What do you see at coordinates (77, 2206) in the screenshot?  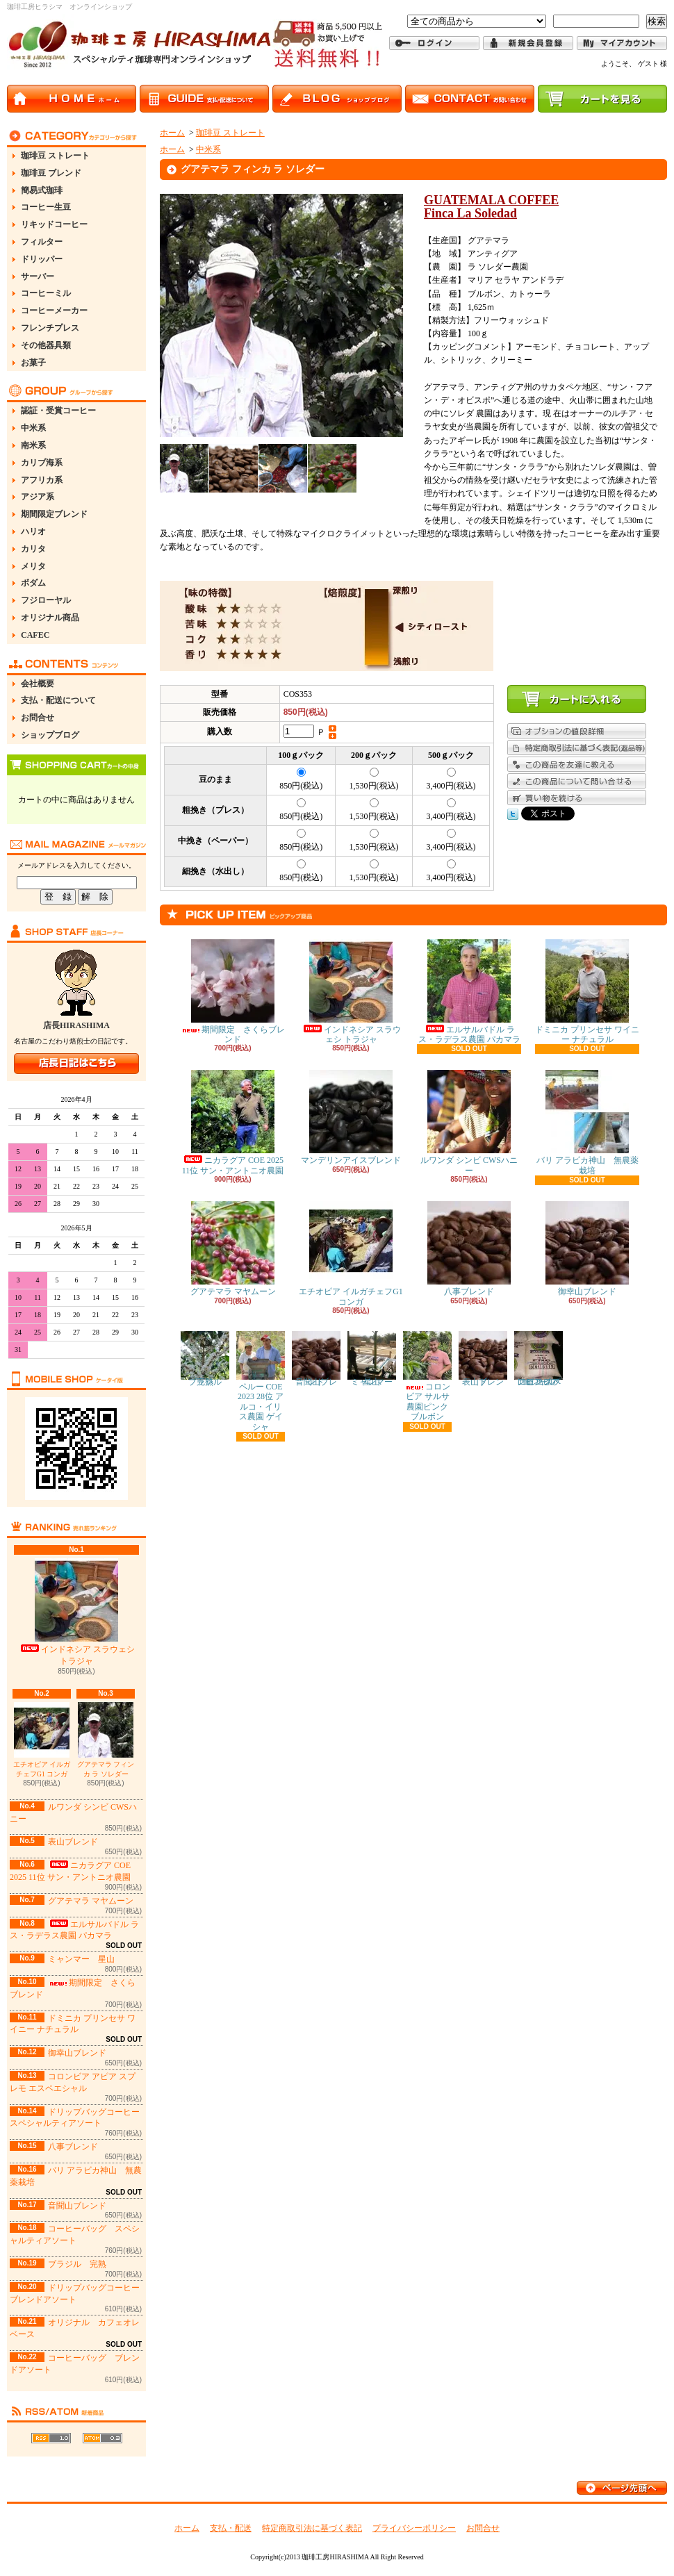 I see `音聞山ブレンド` at bounding box center [77, 2206].